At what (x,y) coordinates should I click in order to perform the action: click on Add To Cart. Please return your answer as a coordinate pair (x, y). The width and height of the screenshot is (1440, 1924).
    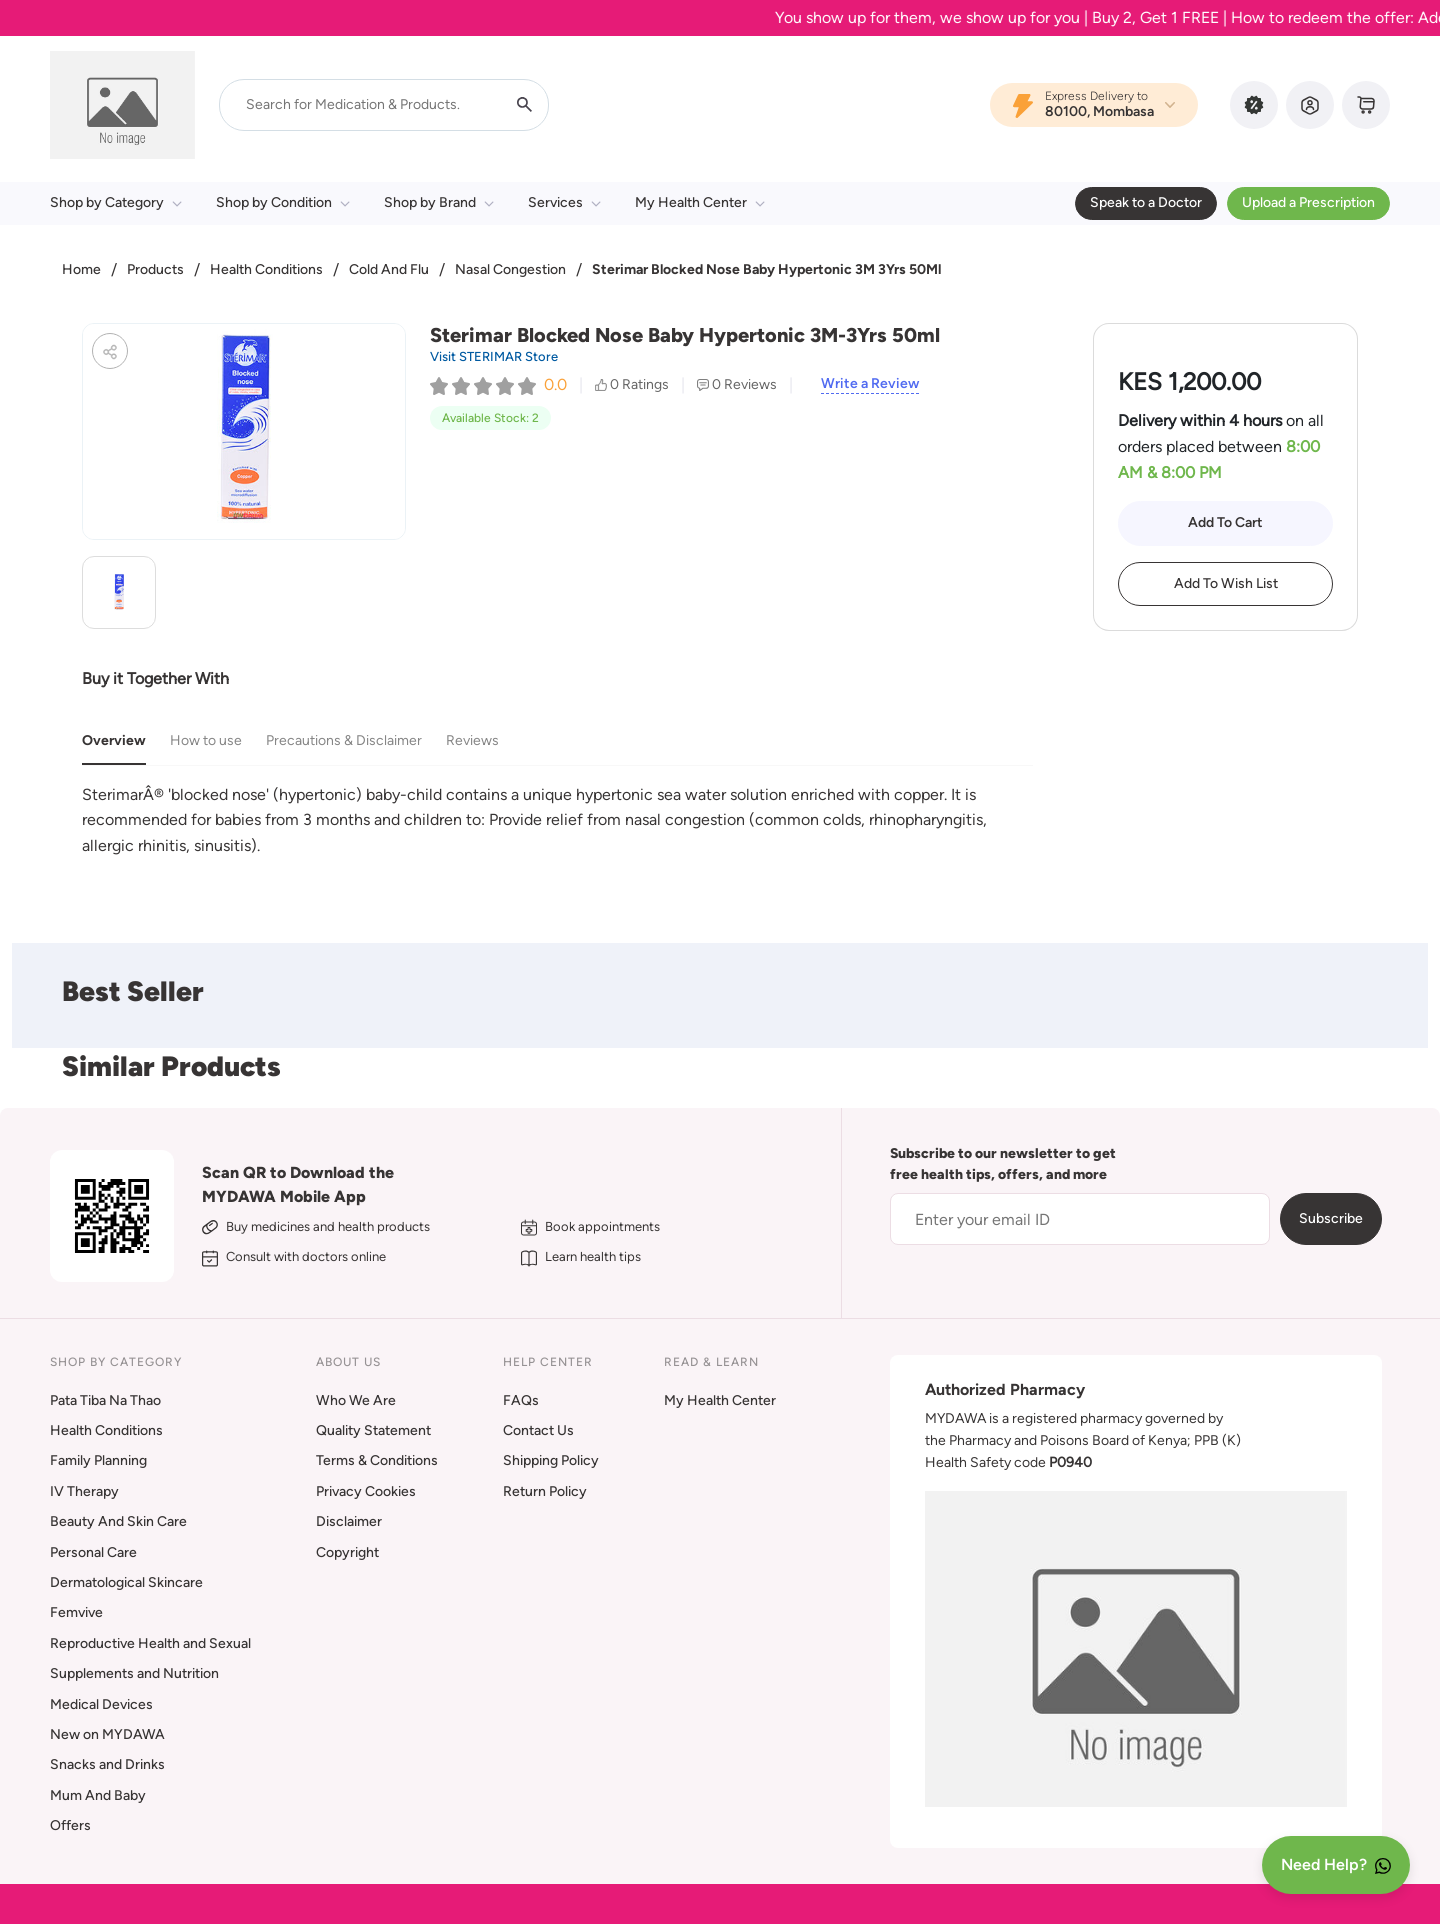
    Looking at the image, I should click on (1225, 522).